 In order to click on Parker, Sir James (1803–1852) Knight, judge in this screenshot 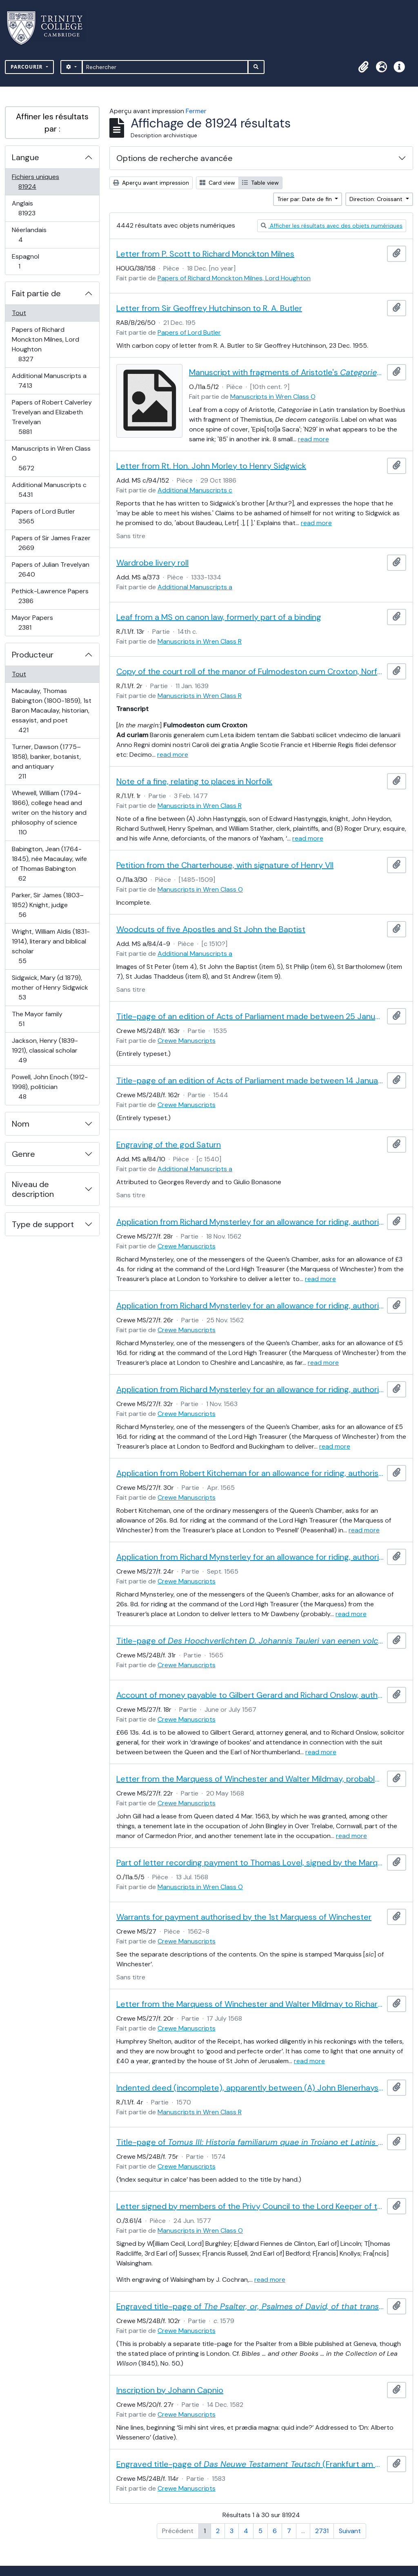, I will do `click(47, 905)`.